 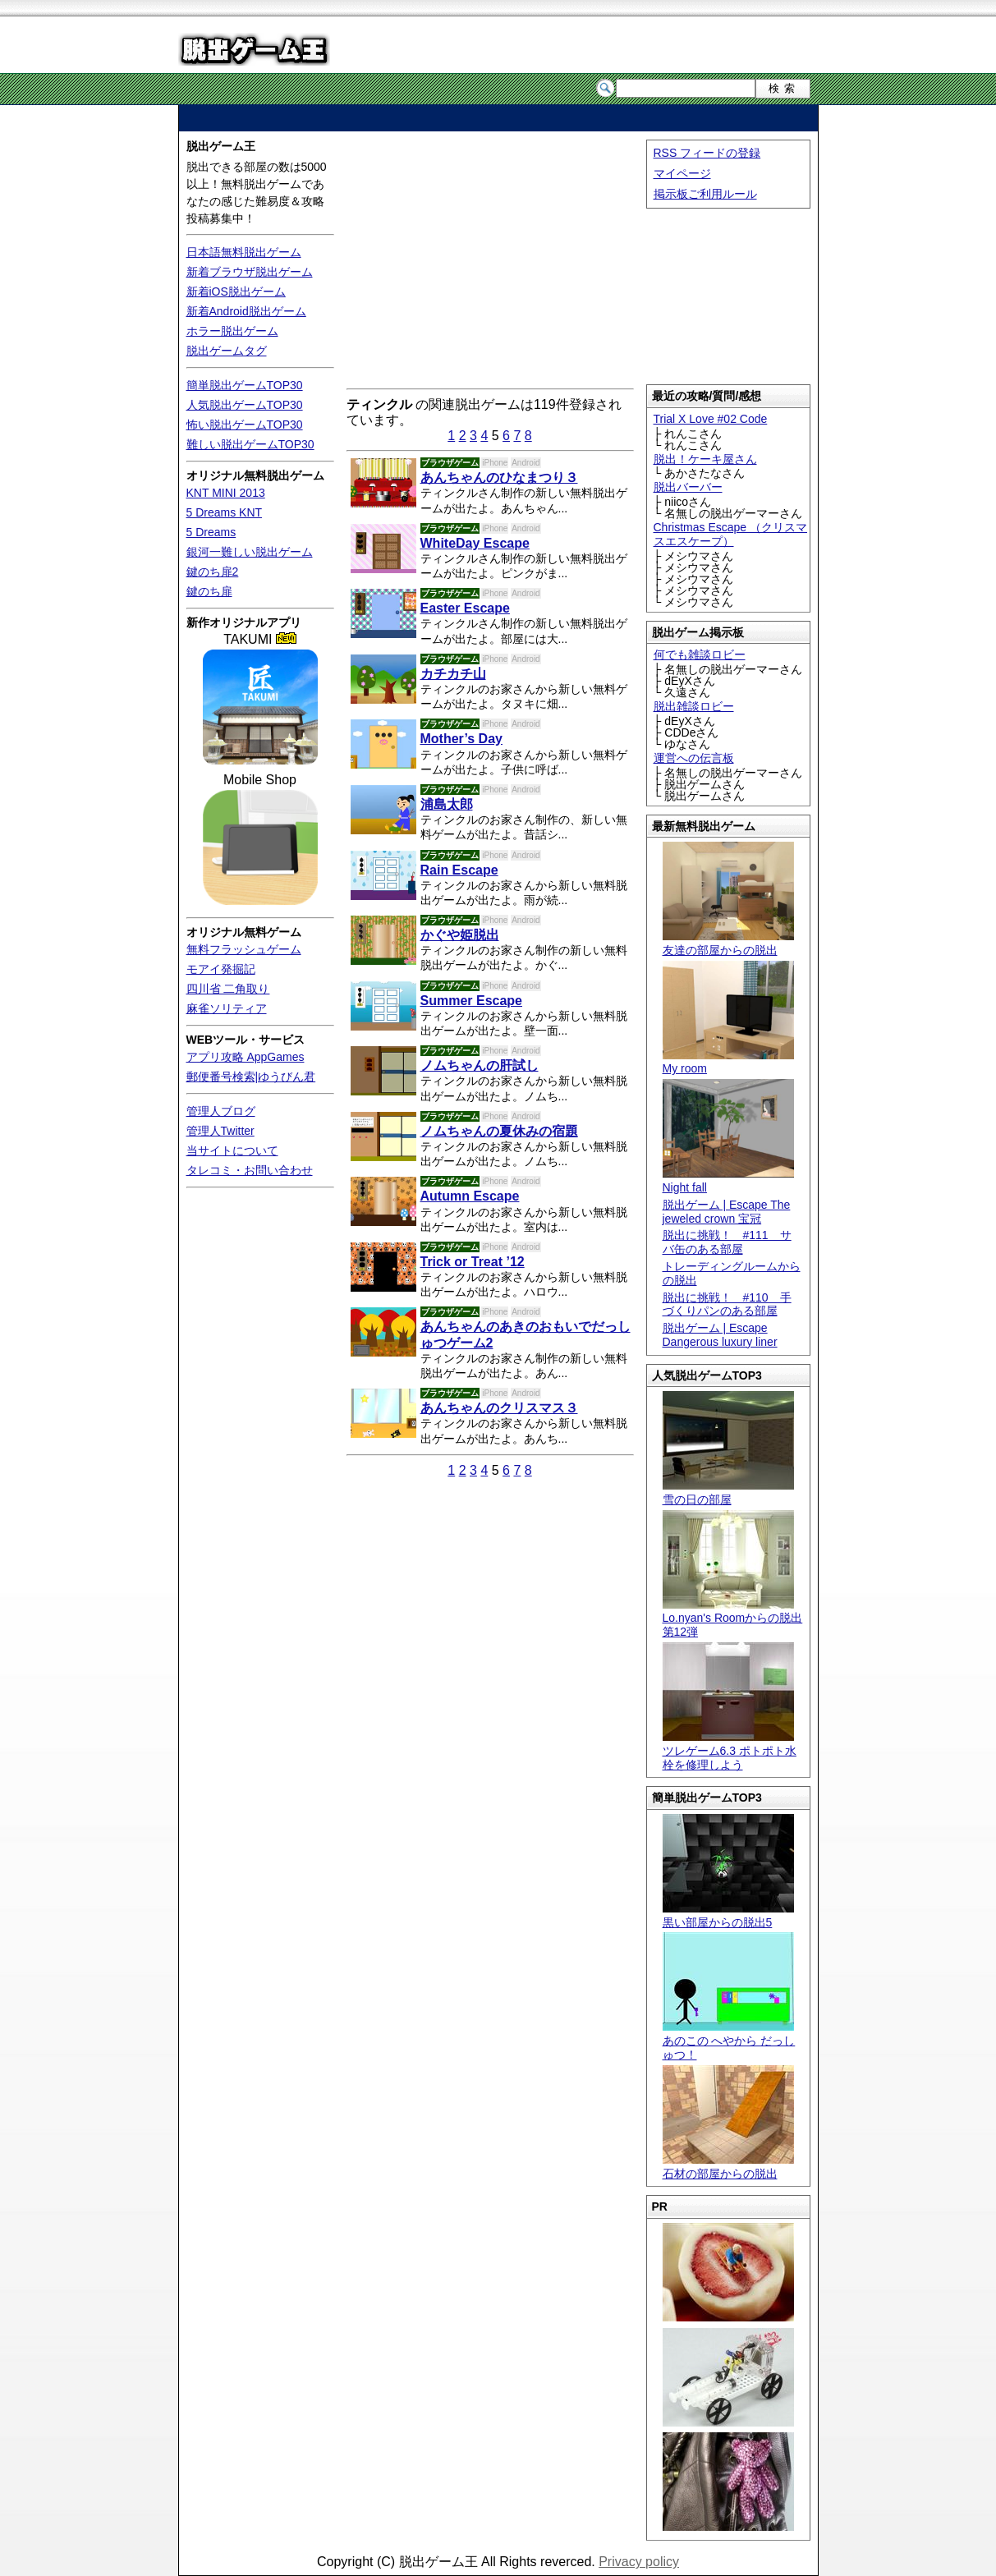 I want to click on アプリ攻略 AppGames, so click(x=245, y=1056).